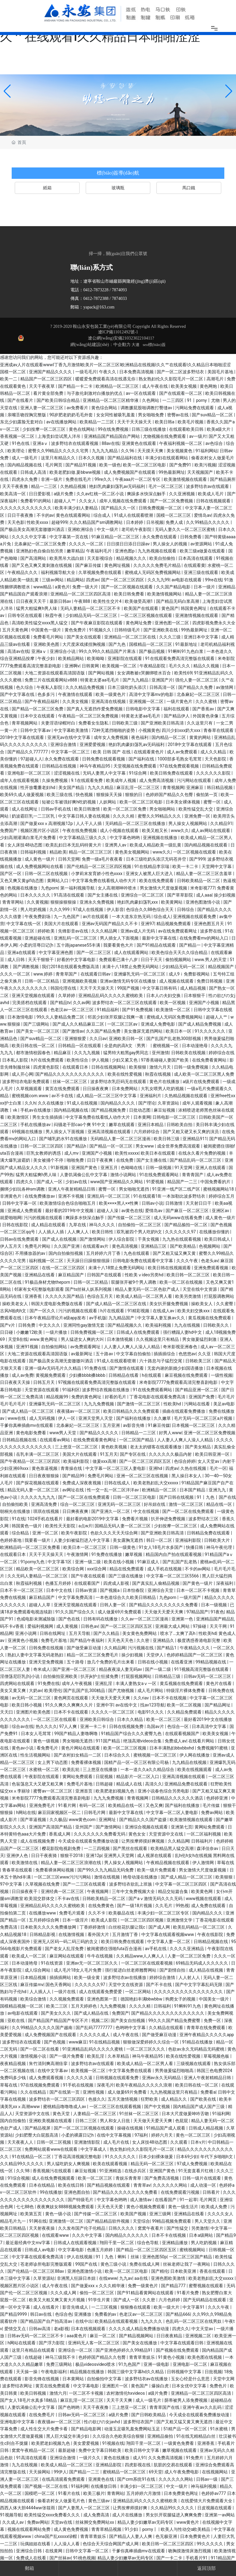  Describe the element at coordinates (75, 1611) in the screenshot. I see `91久久国产综合久久` at that location.